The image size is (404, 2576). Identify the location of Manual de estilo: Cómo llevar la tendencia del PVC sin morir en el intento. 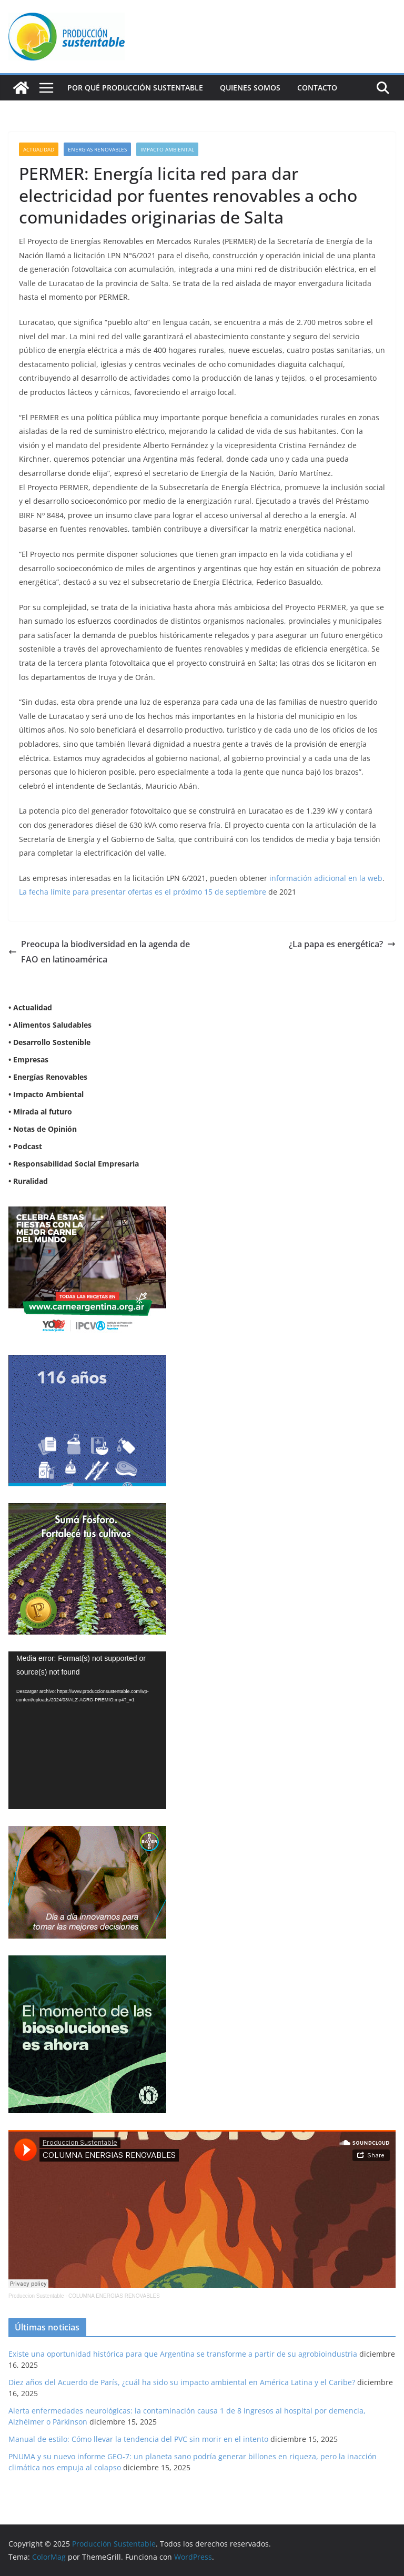
(138, 2439).